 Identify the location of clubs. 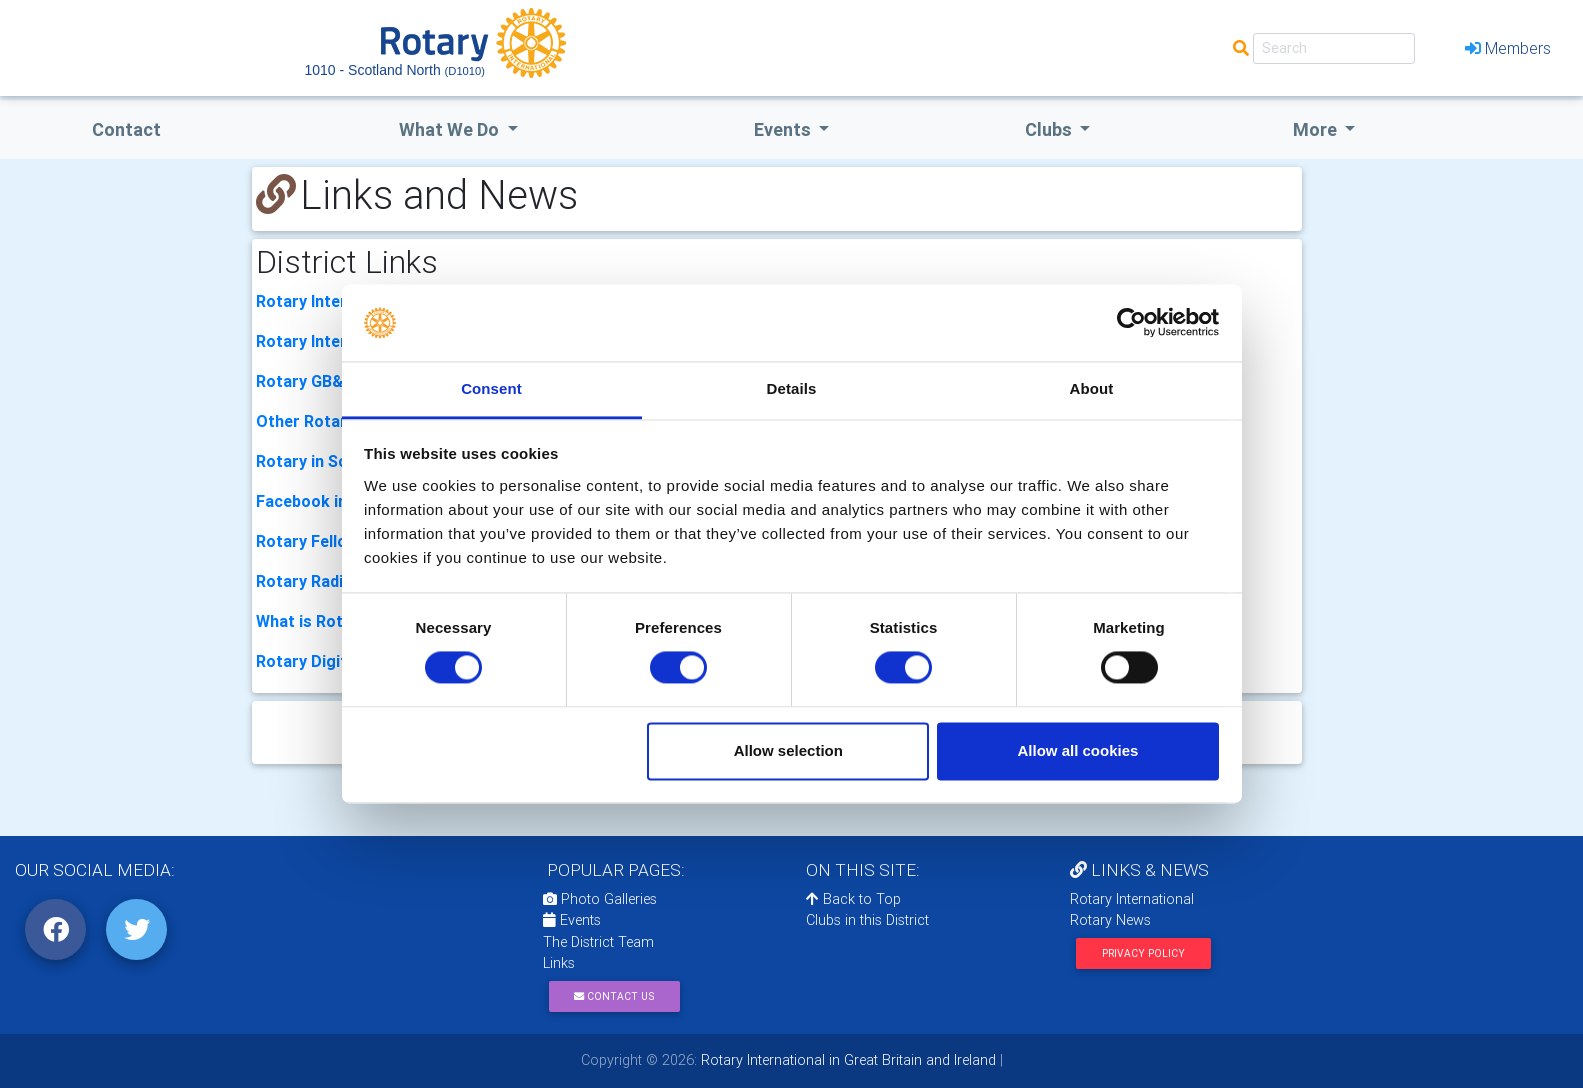
(1050, 129).